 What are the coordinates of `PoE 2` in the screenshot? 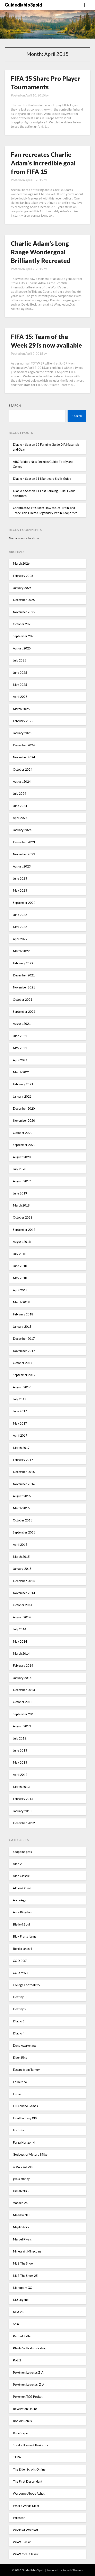 It's located at (17, 2360).